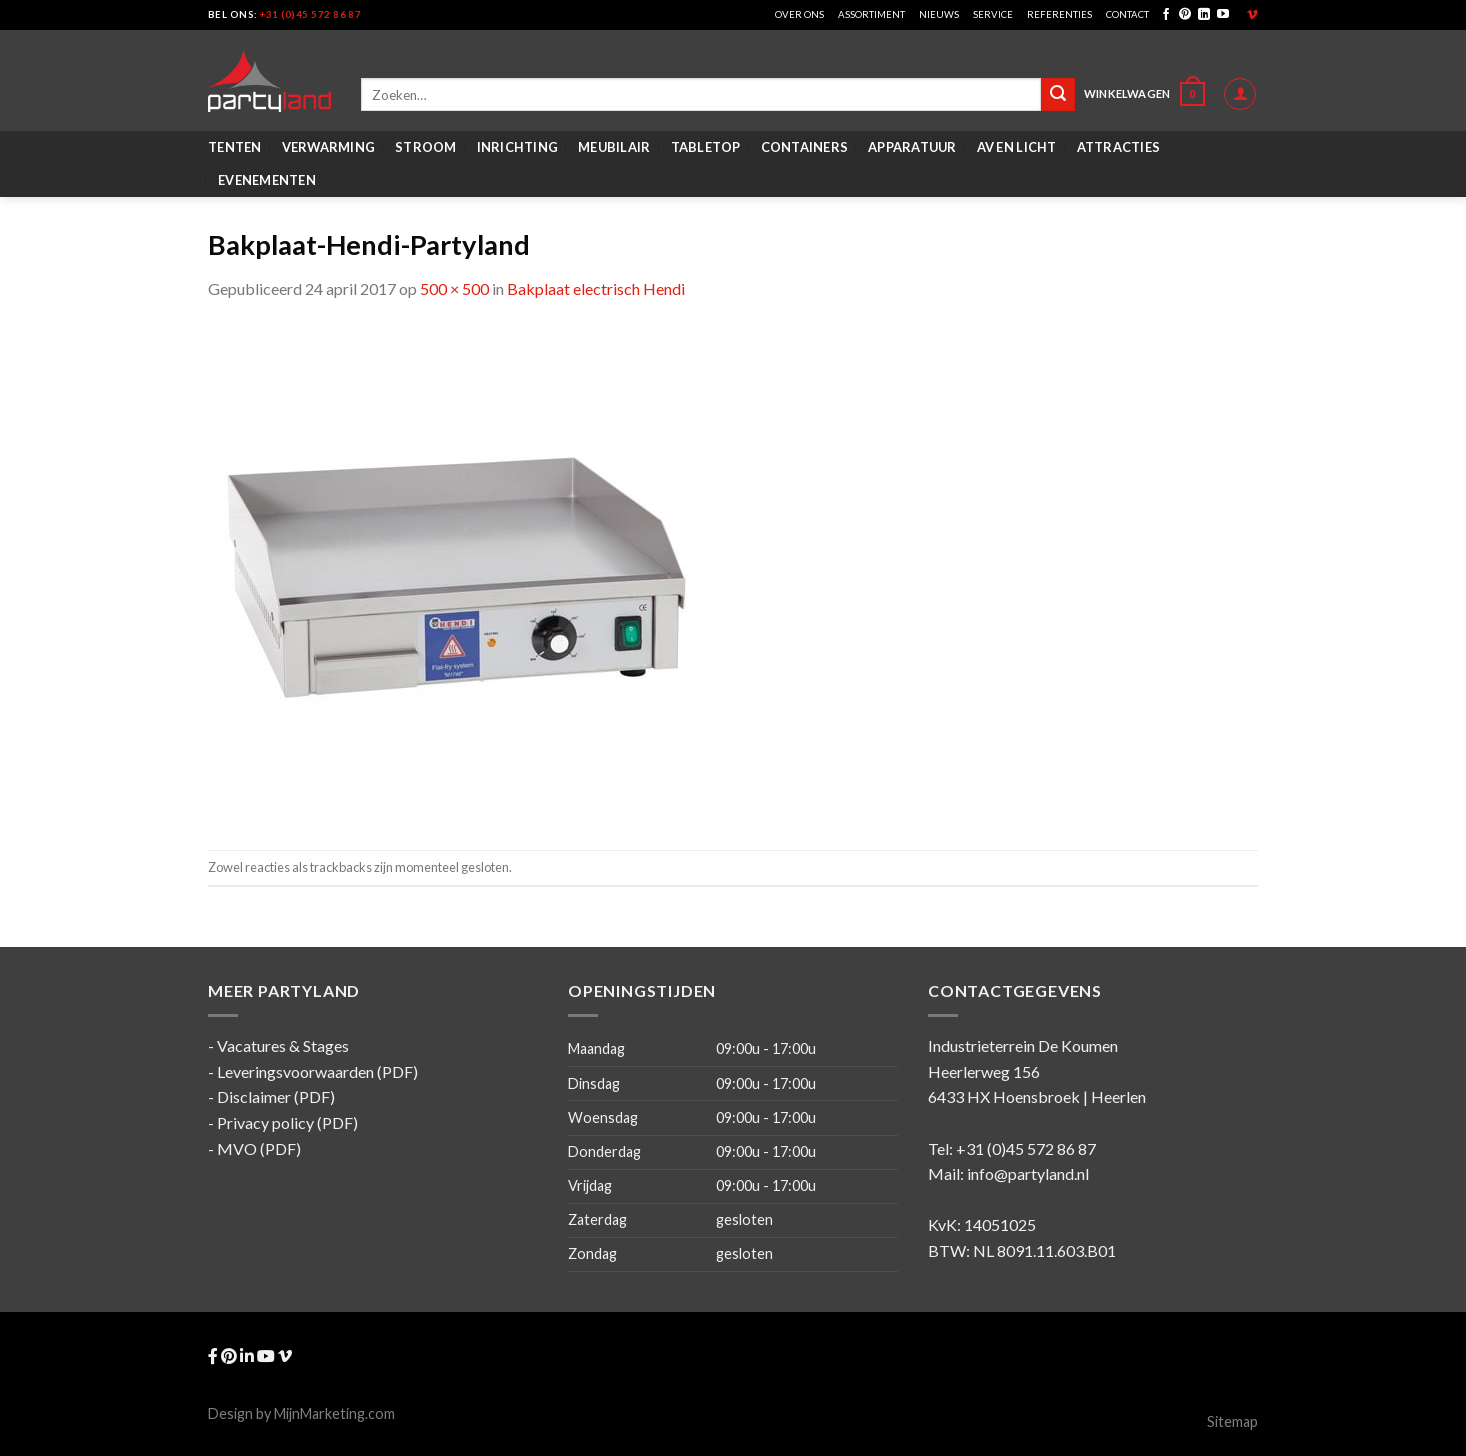 The height and width of the screenshot is (1456, 1466). I want to click on AV en Licht, so click(1017, 147).